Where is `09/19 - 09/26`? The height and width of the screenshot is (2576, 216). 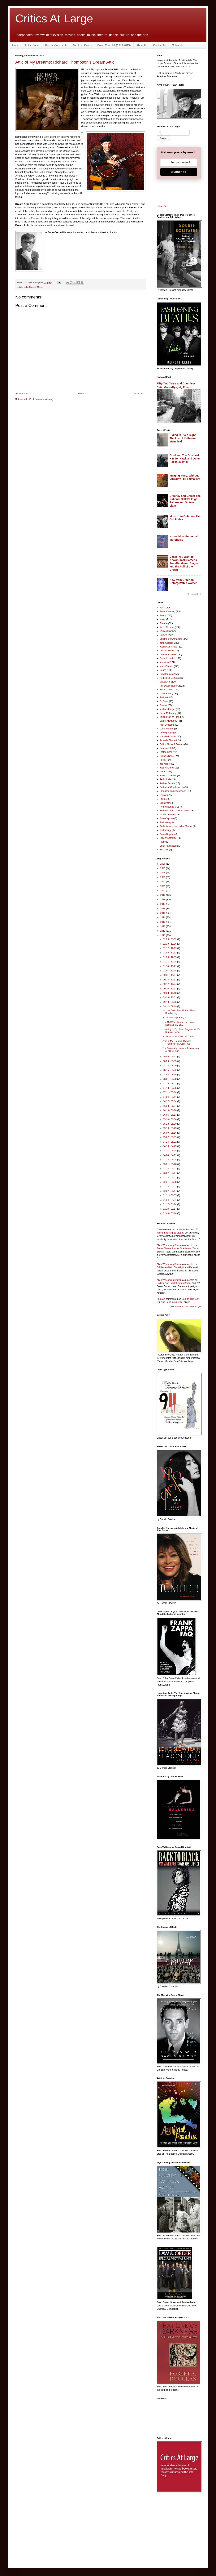 09/19 - 09/26 is located at coordinates (170, 1002).